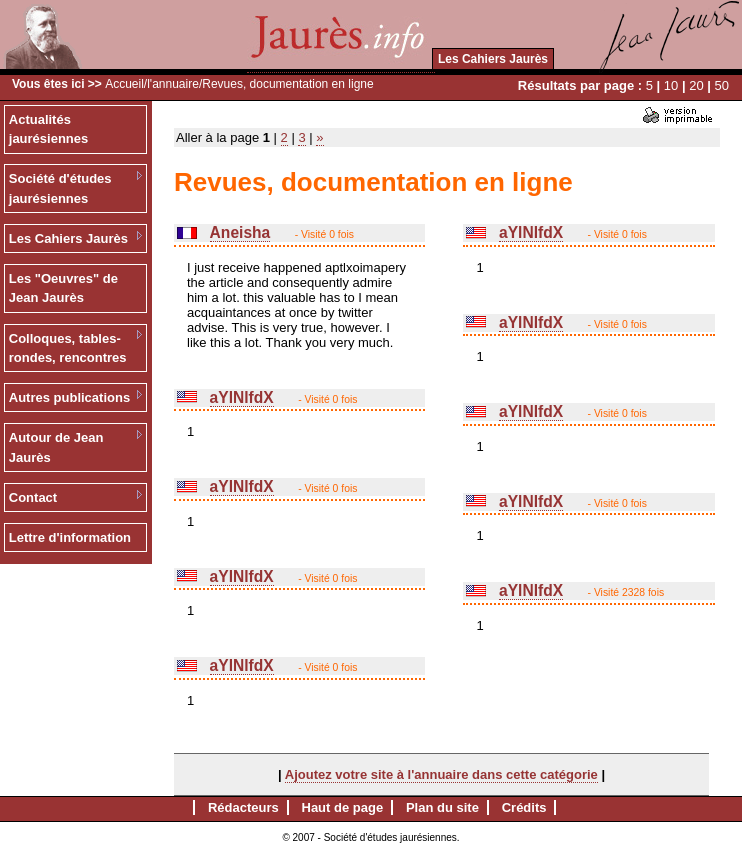  What do you see at coordinates (70, 537) in the screenshot?
I see `Lettre d'information` at bounding box center [70, 537].